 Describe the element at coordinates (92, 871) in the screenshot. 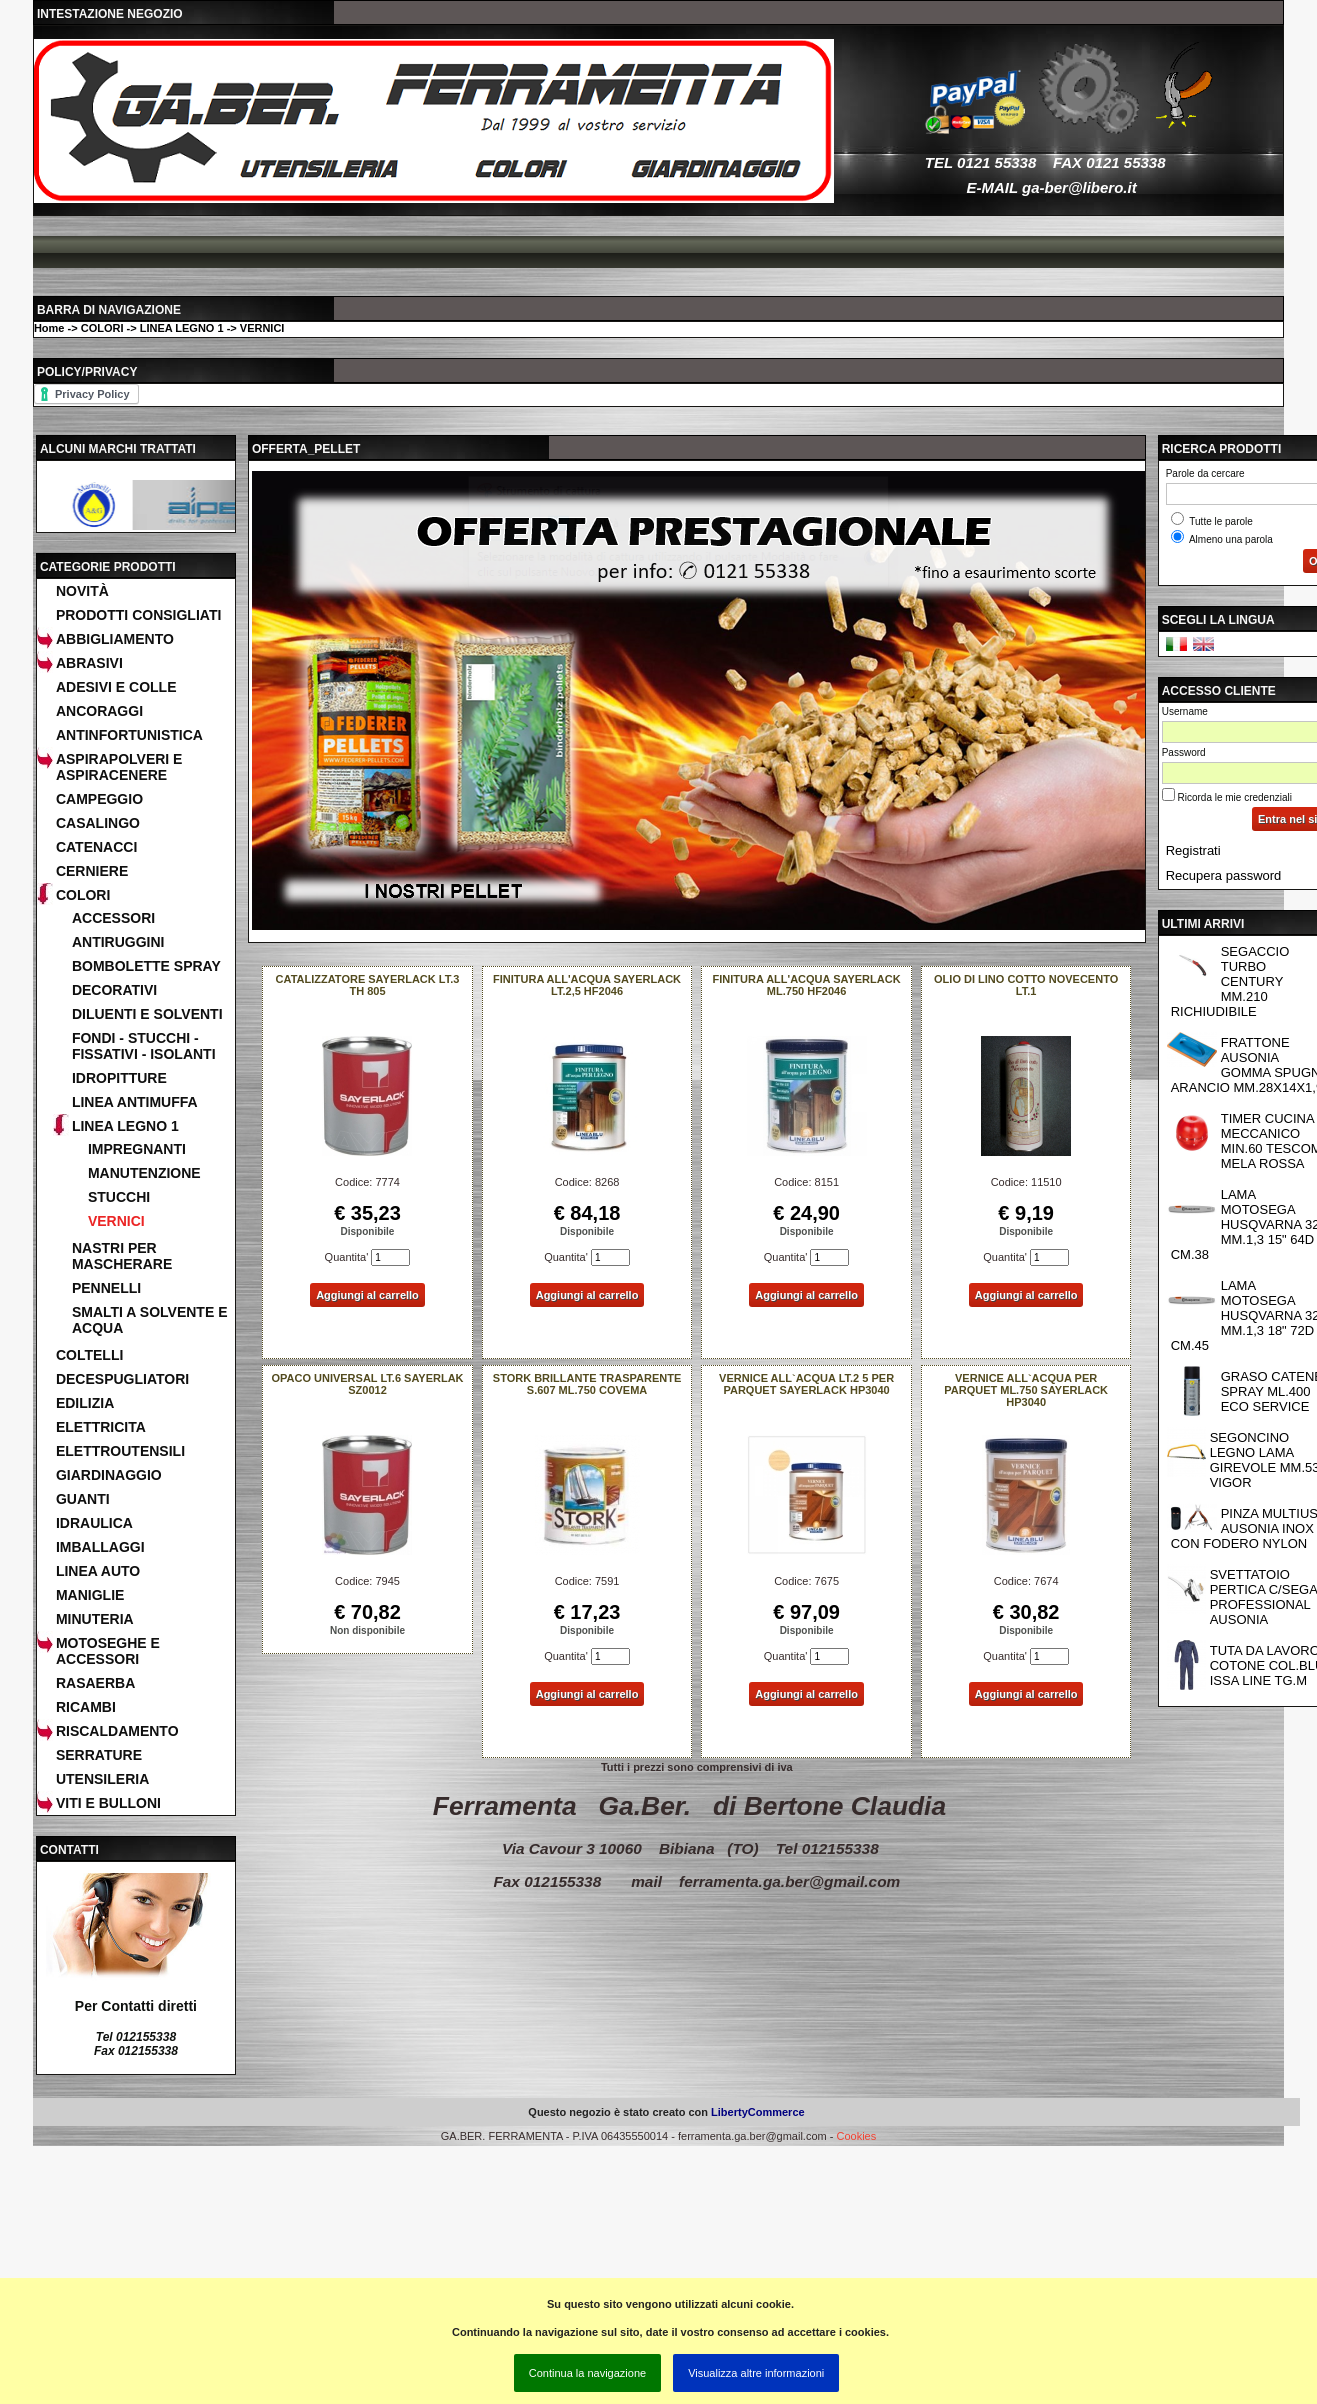

I see `CERNIERE` at that location.